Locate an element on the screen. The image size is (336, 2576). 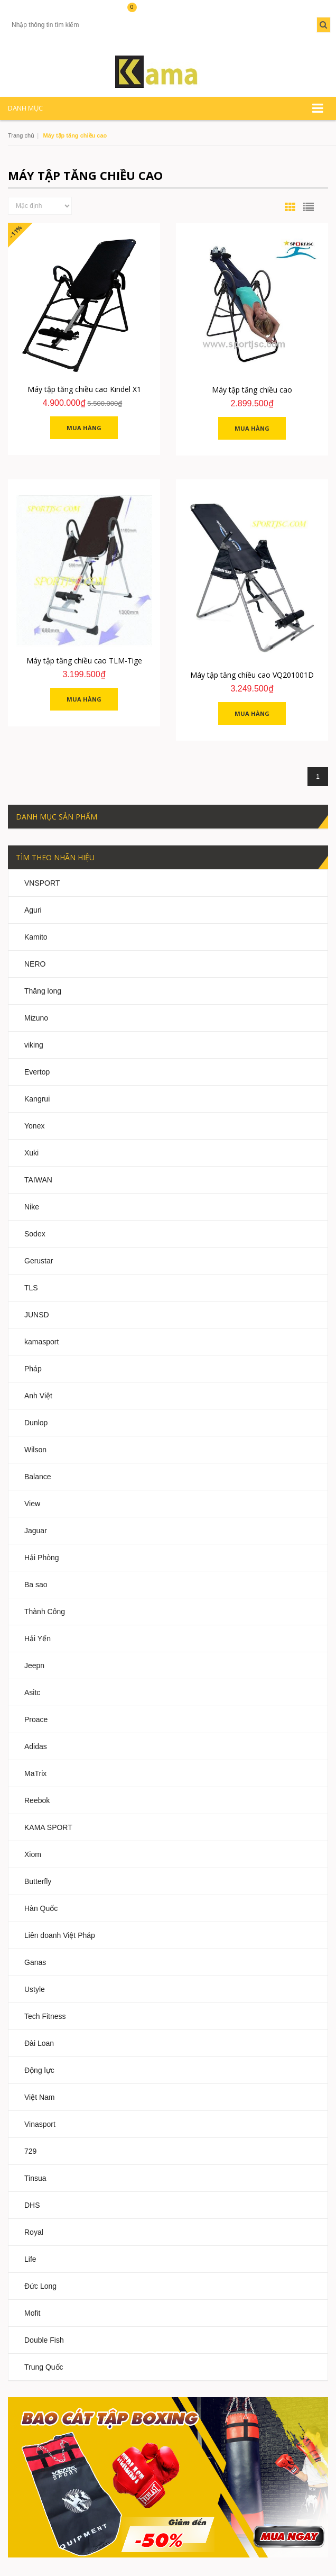
View is located at coordinates (32, 1503).